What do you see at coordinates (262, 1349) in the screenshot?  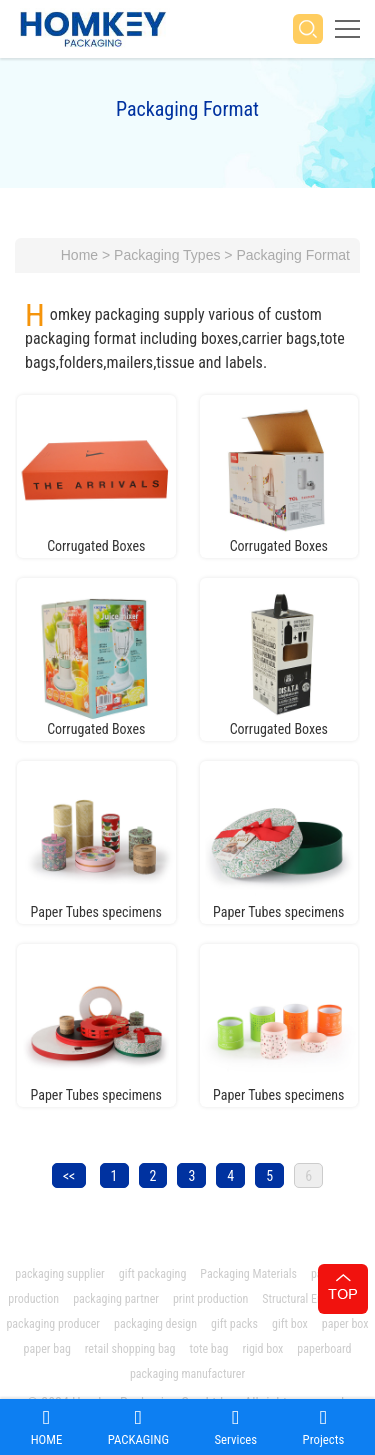 I see `rigid box` at bounding box center [262, 1349].